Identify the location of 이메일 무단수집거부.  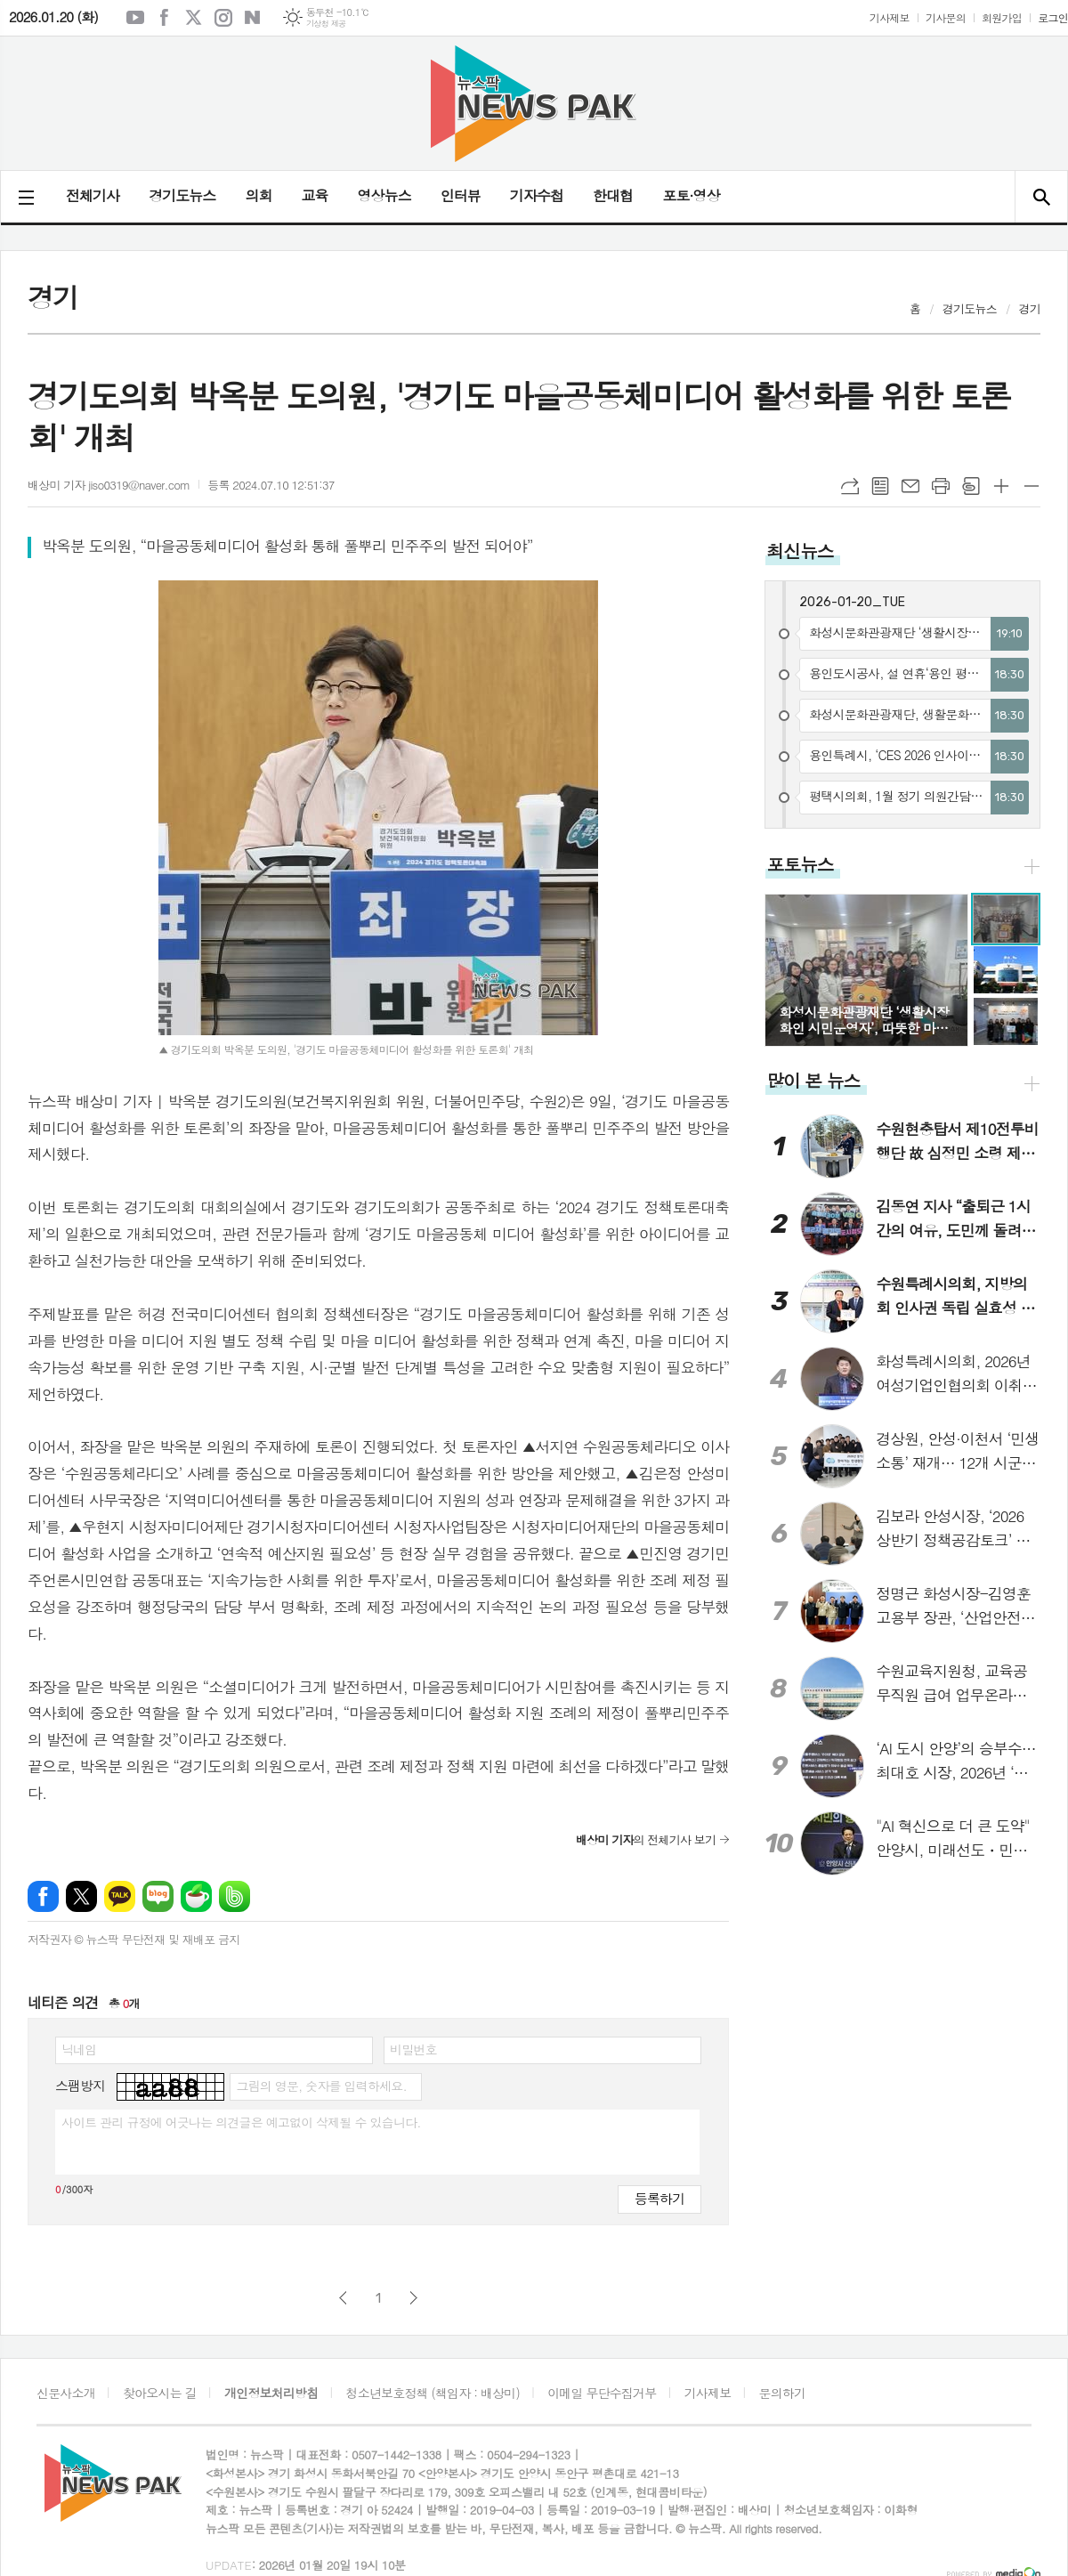
(601, 2393).